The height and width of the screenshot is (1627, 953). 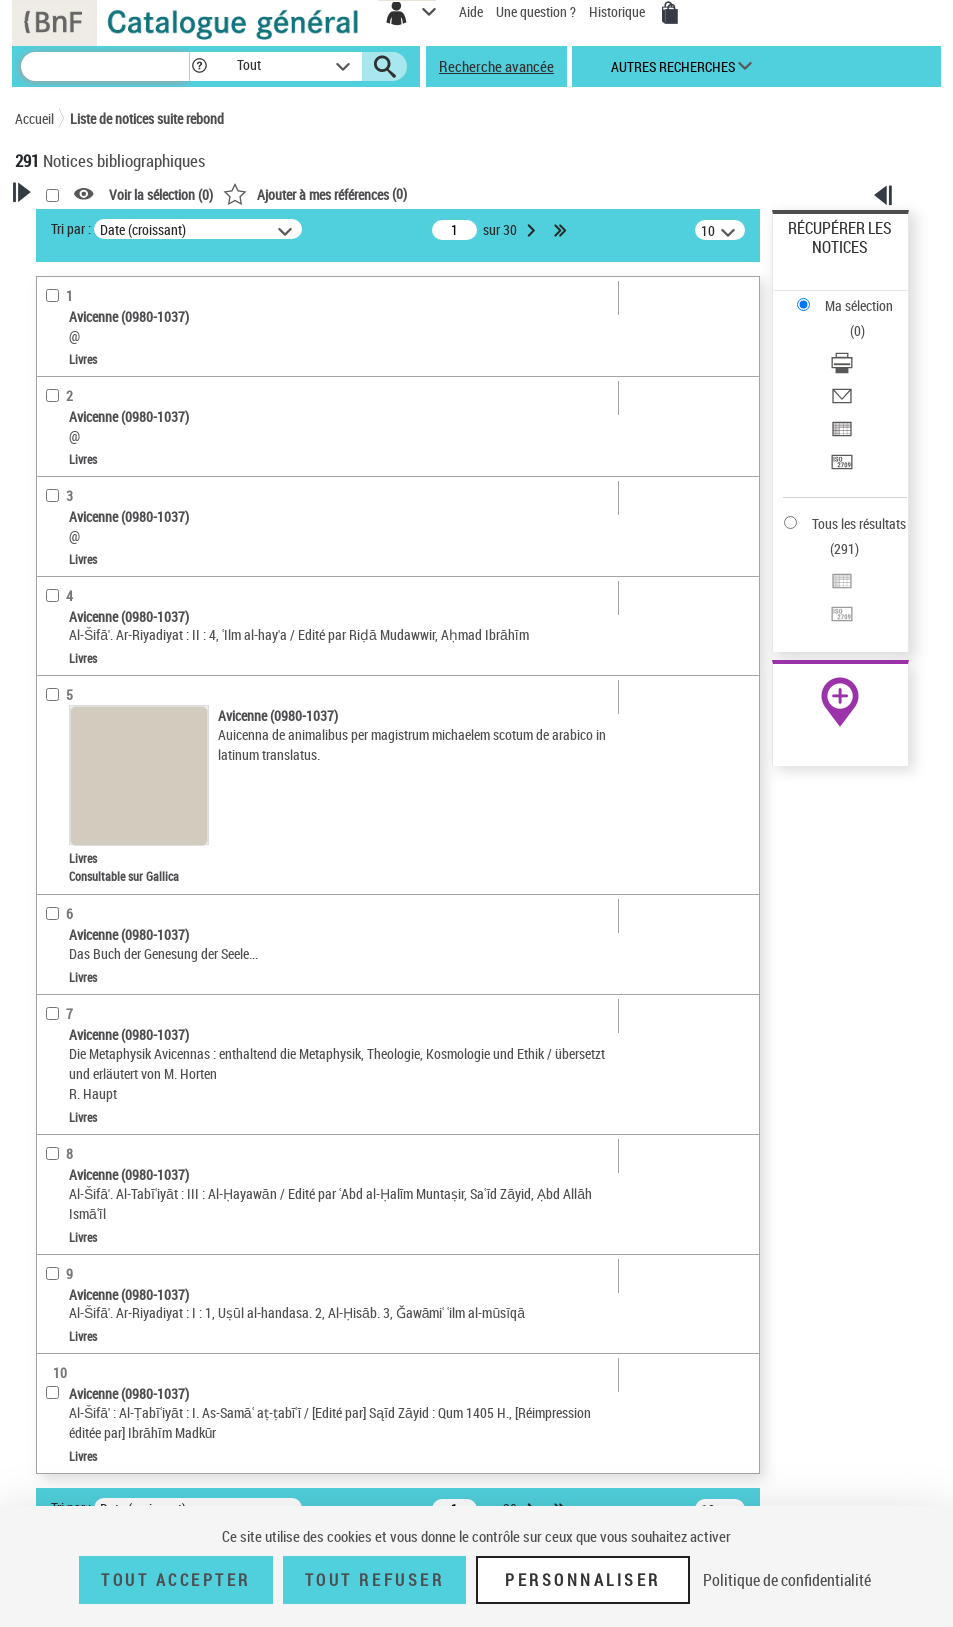 What do you see at coordinates (842, 468) in the screenshot?
I see `[Transférer pour un SGB]` at bounding box center [842, 468].